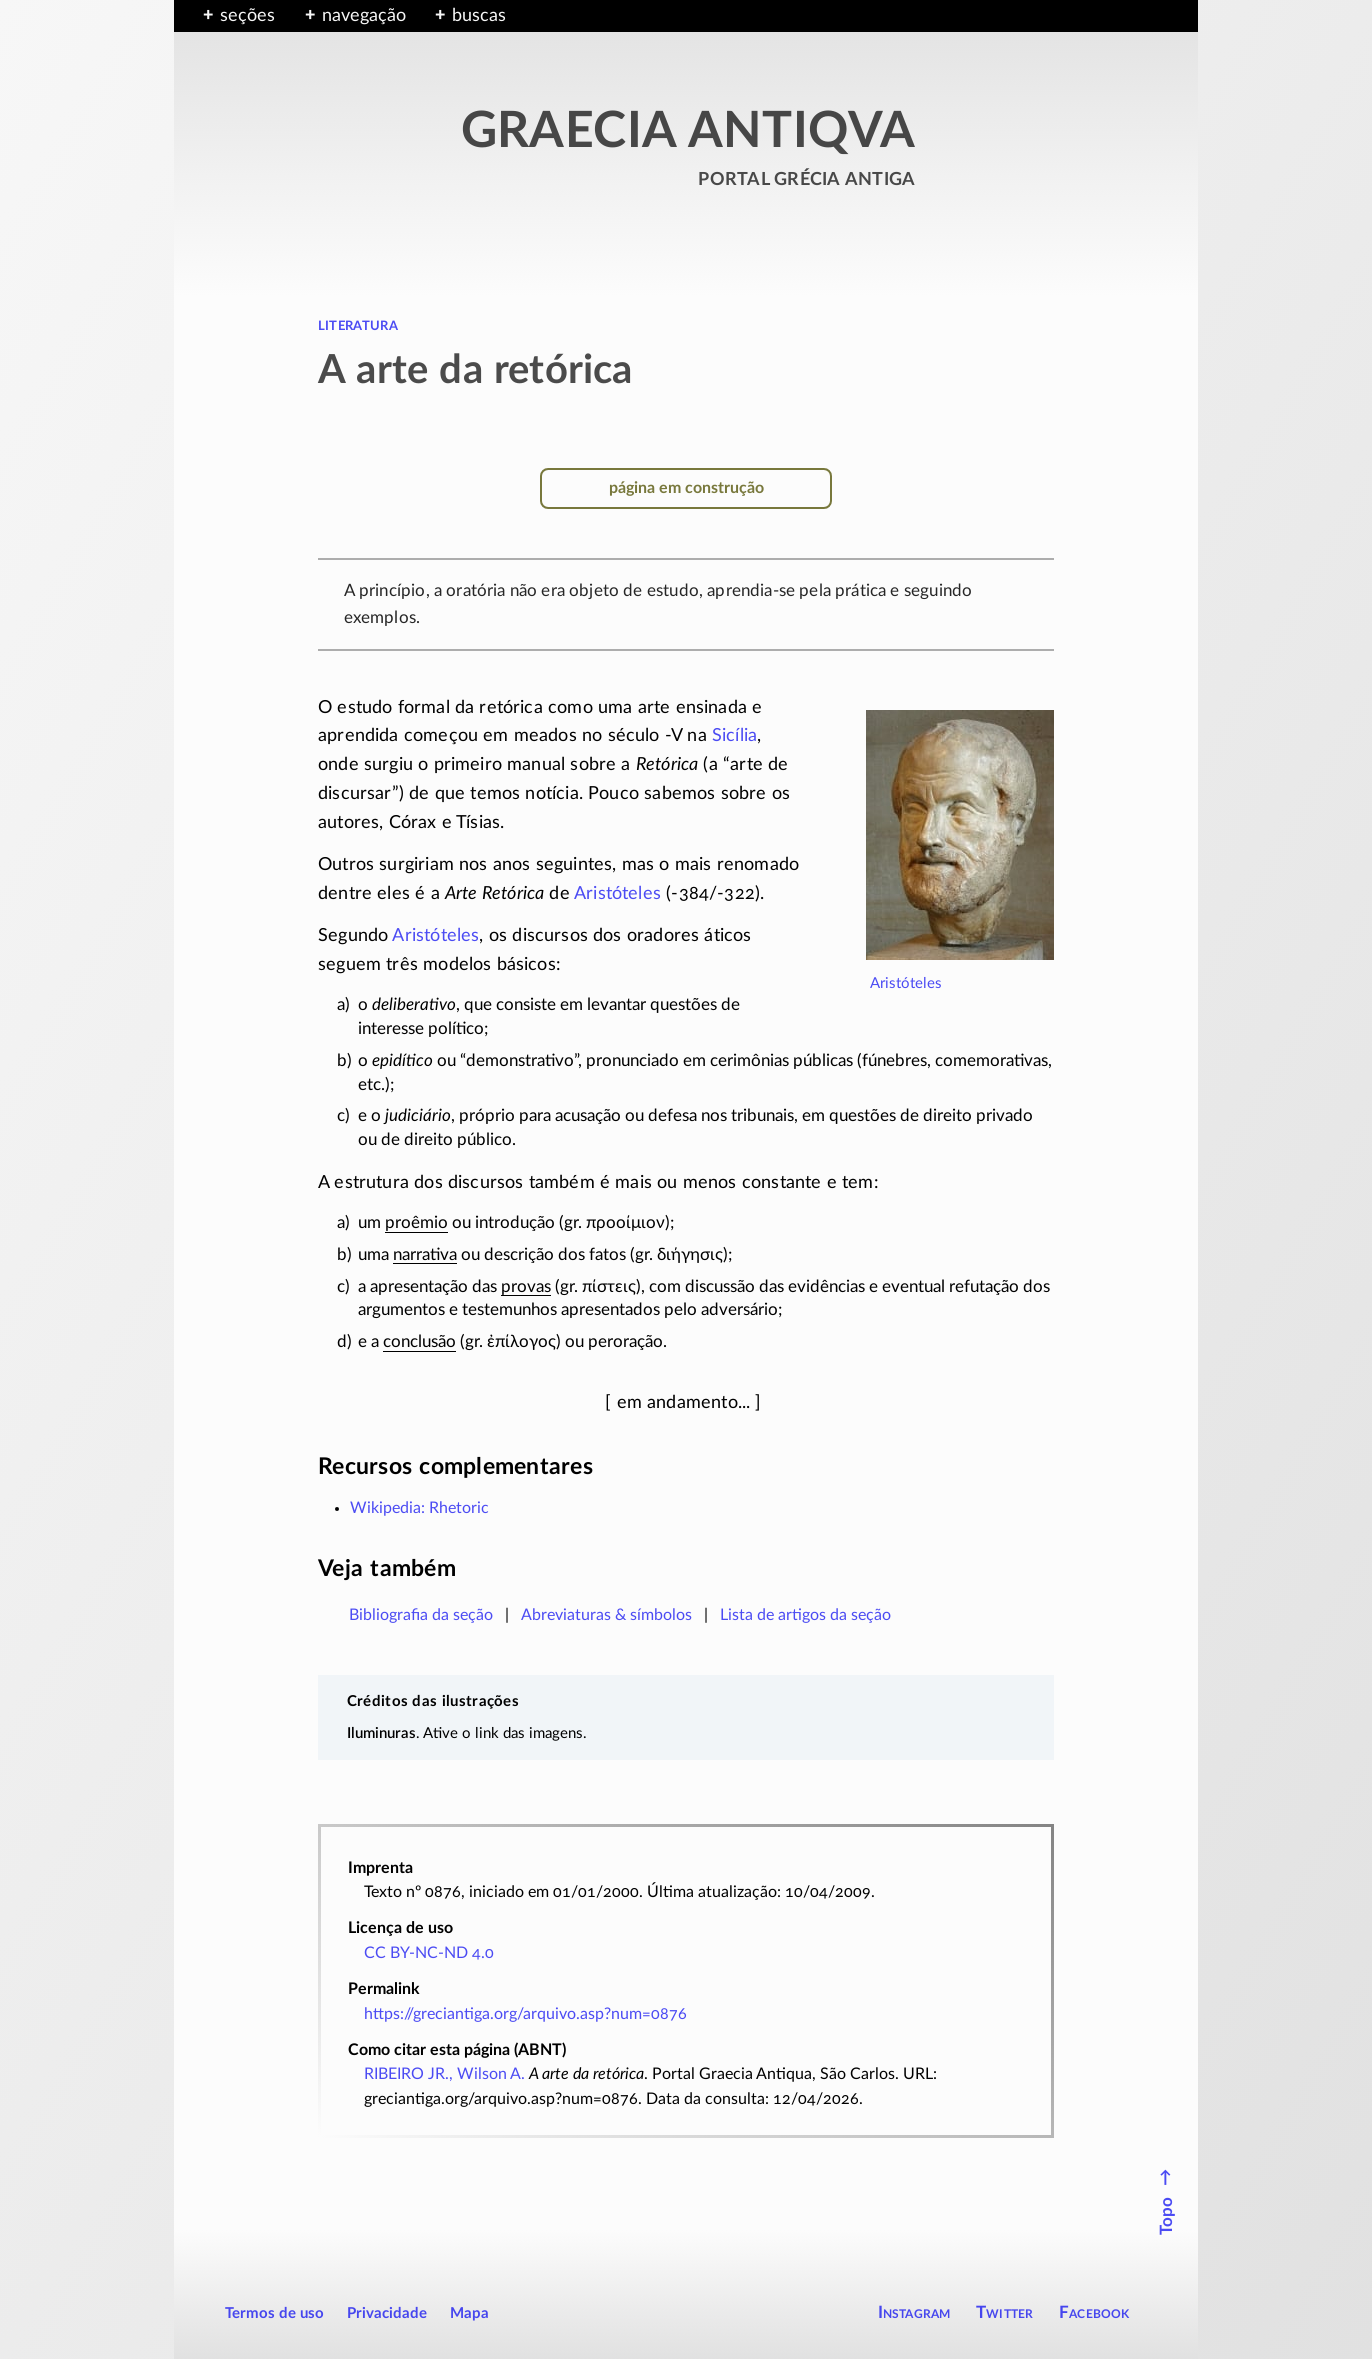  Describe the element at coordinates (444, 2074) in the screenshot. I see `RIBEIRO JR., Wilson A.` at that location.